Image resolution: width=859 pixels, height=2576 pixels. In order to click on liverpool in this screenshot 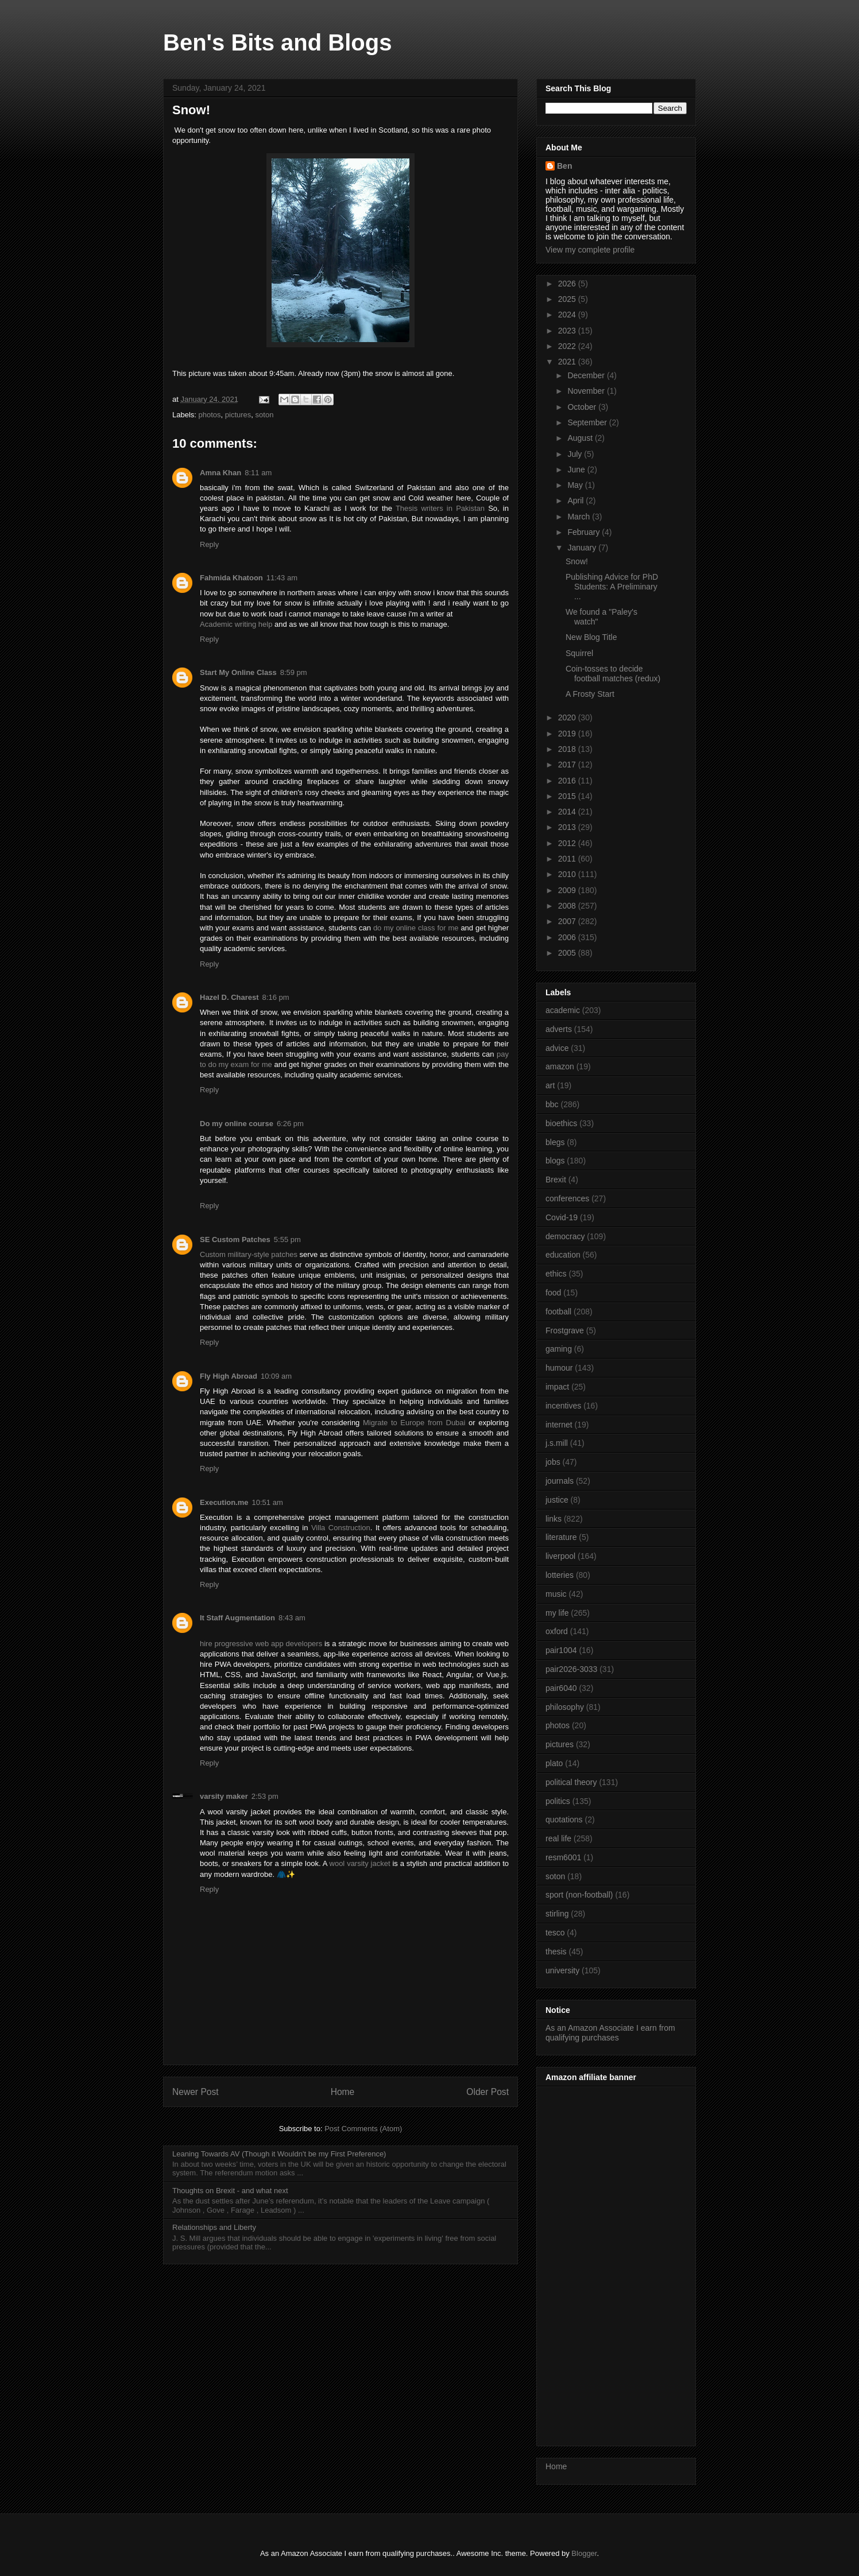, I will do `click(560, 1556)`.